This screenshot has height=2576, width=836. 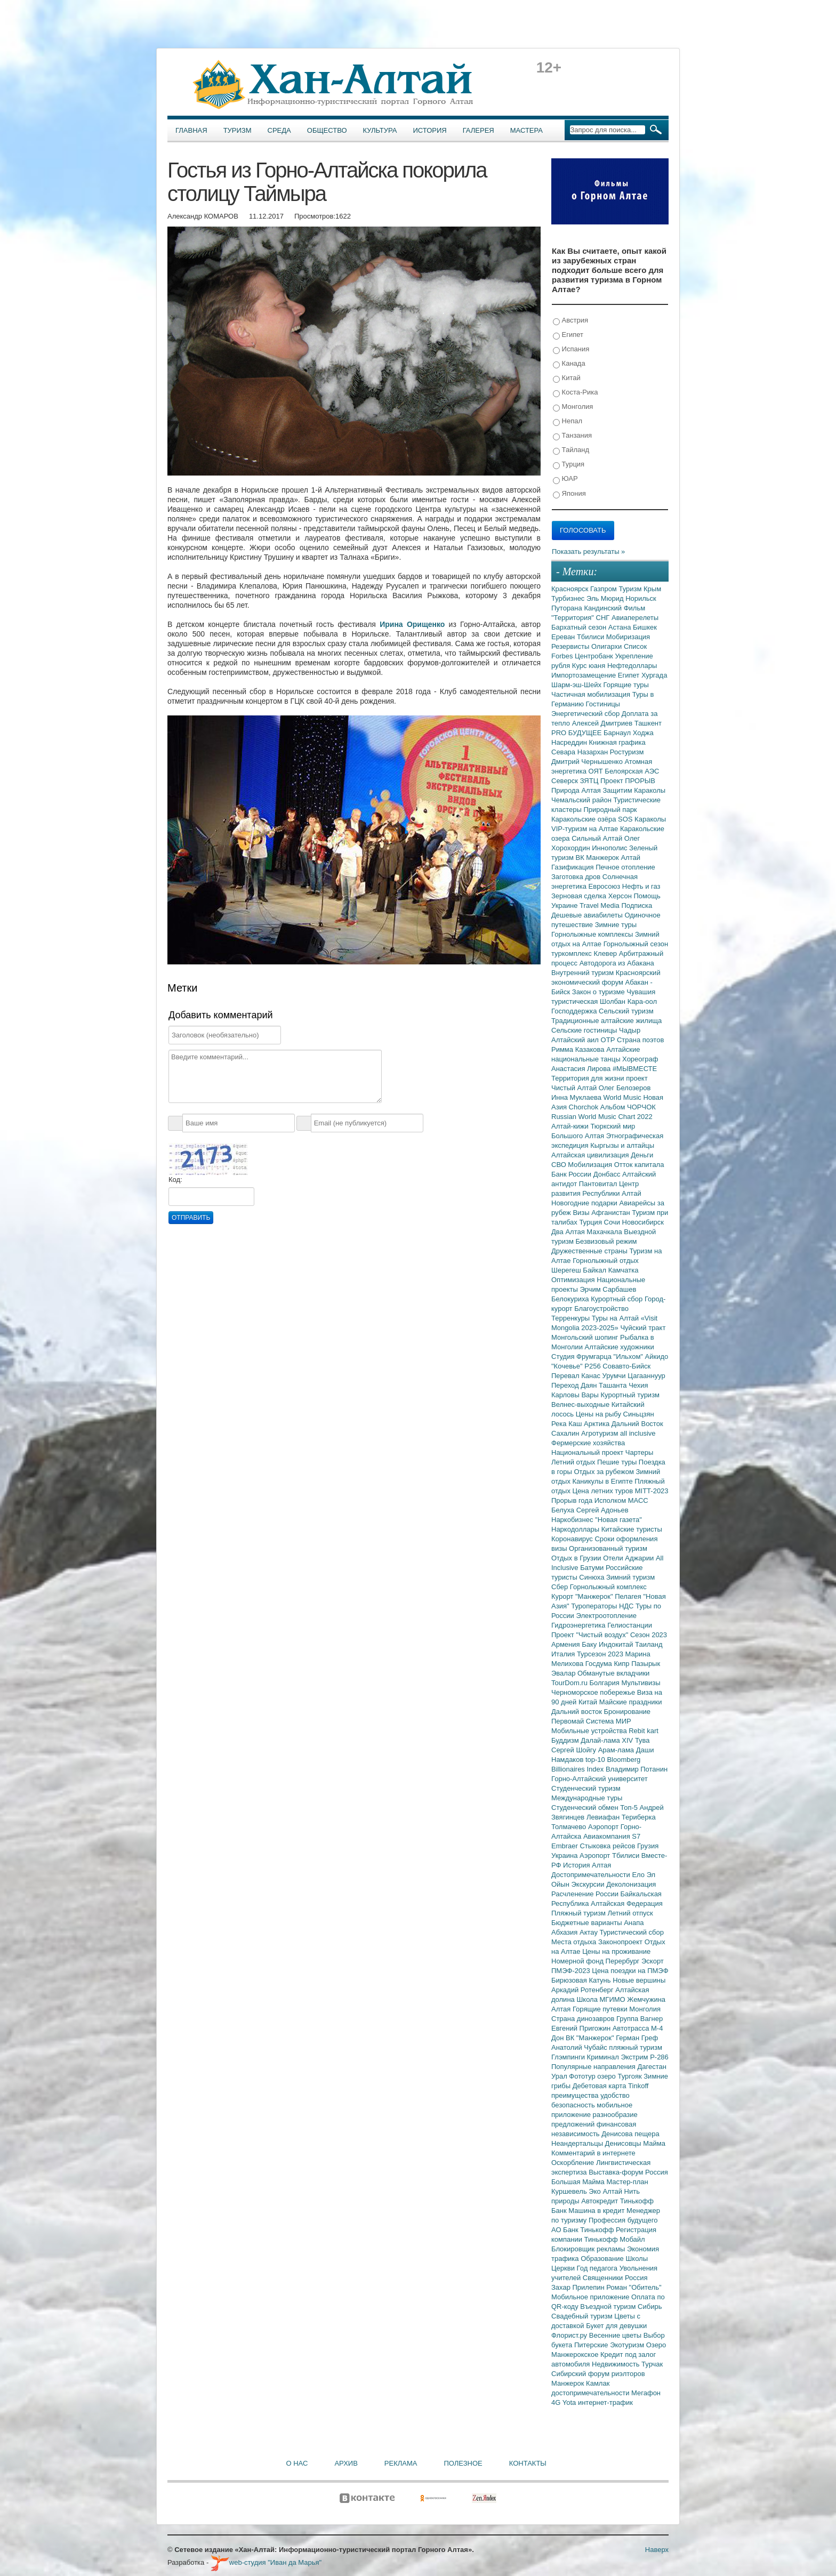 I want to click on Традиционные алтайские жилища, so click(x=606, y=1021).